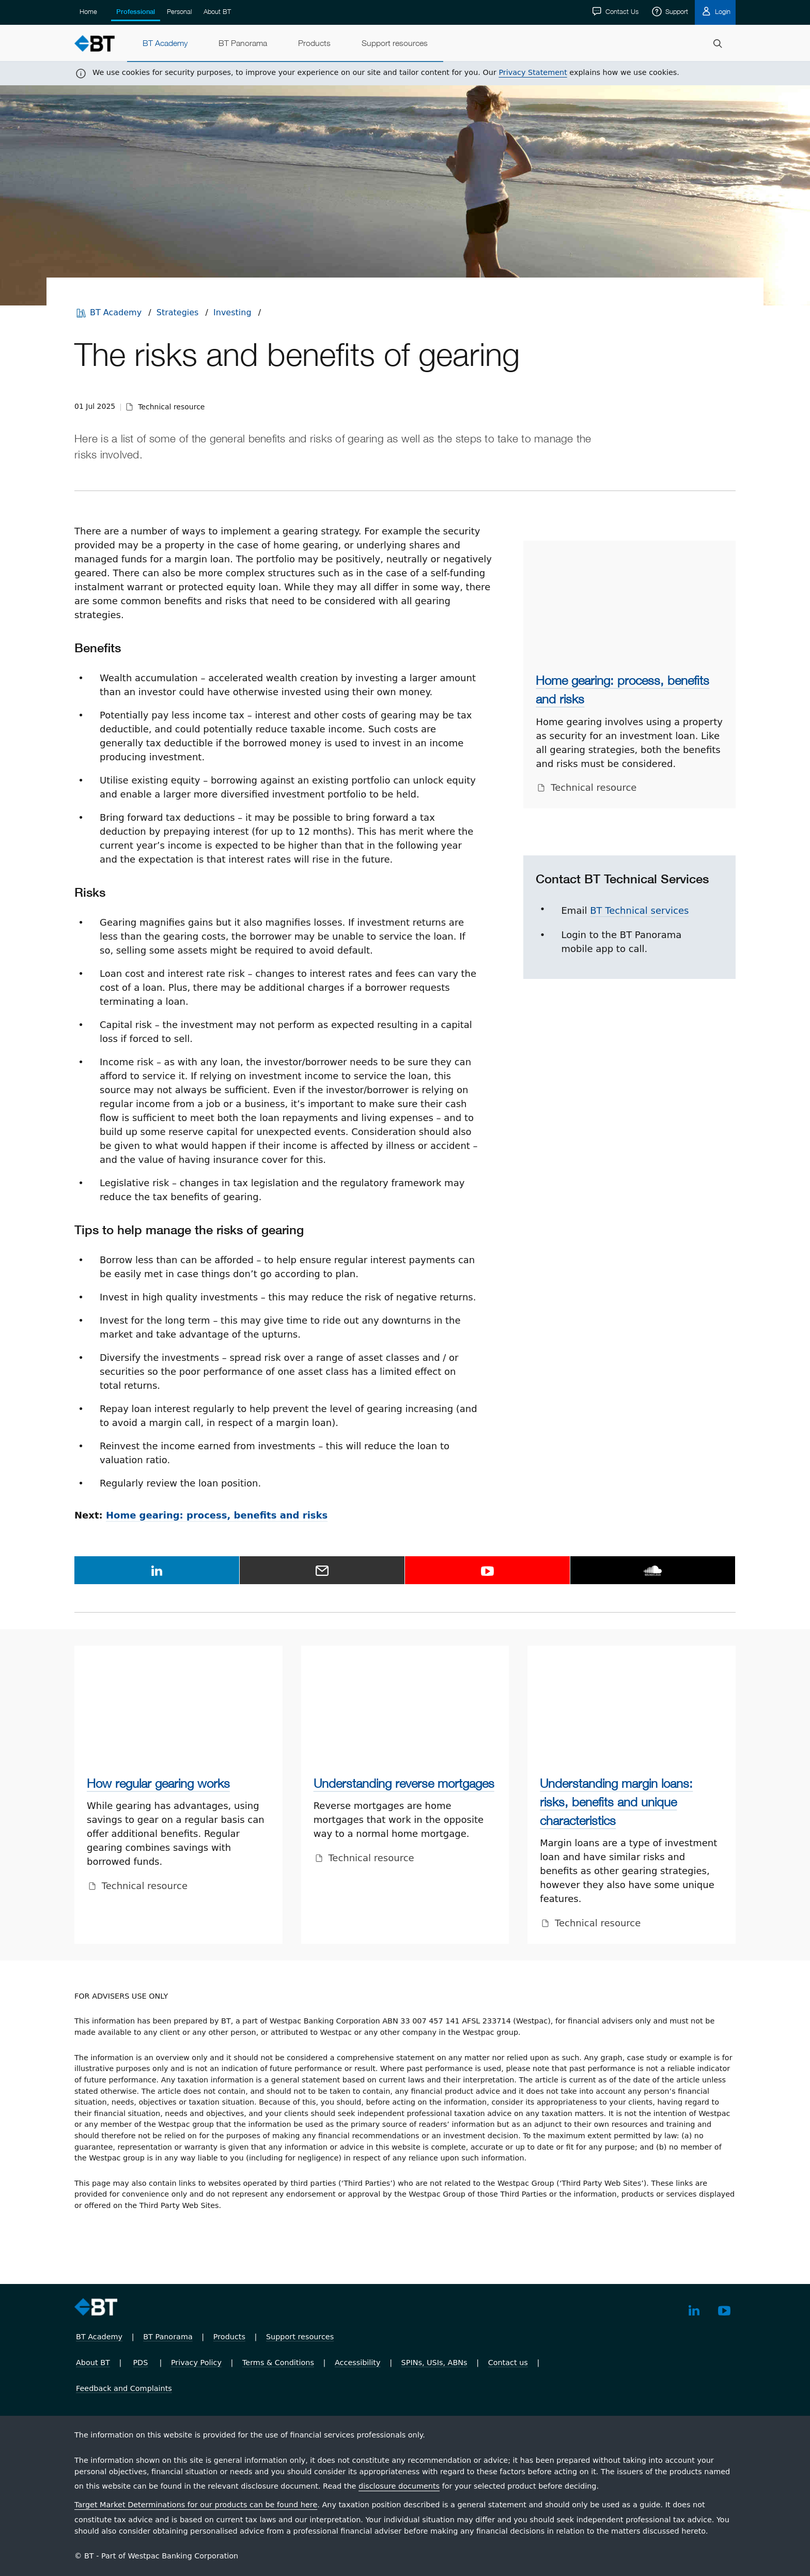  Describe the element at coordinates (616, 1802) in the screenshot. I see `Understanding margin loans: risks, benefits and unique characteristics` at that location.